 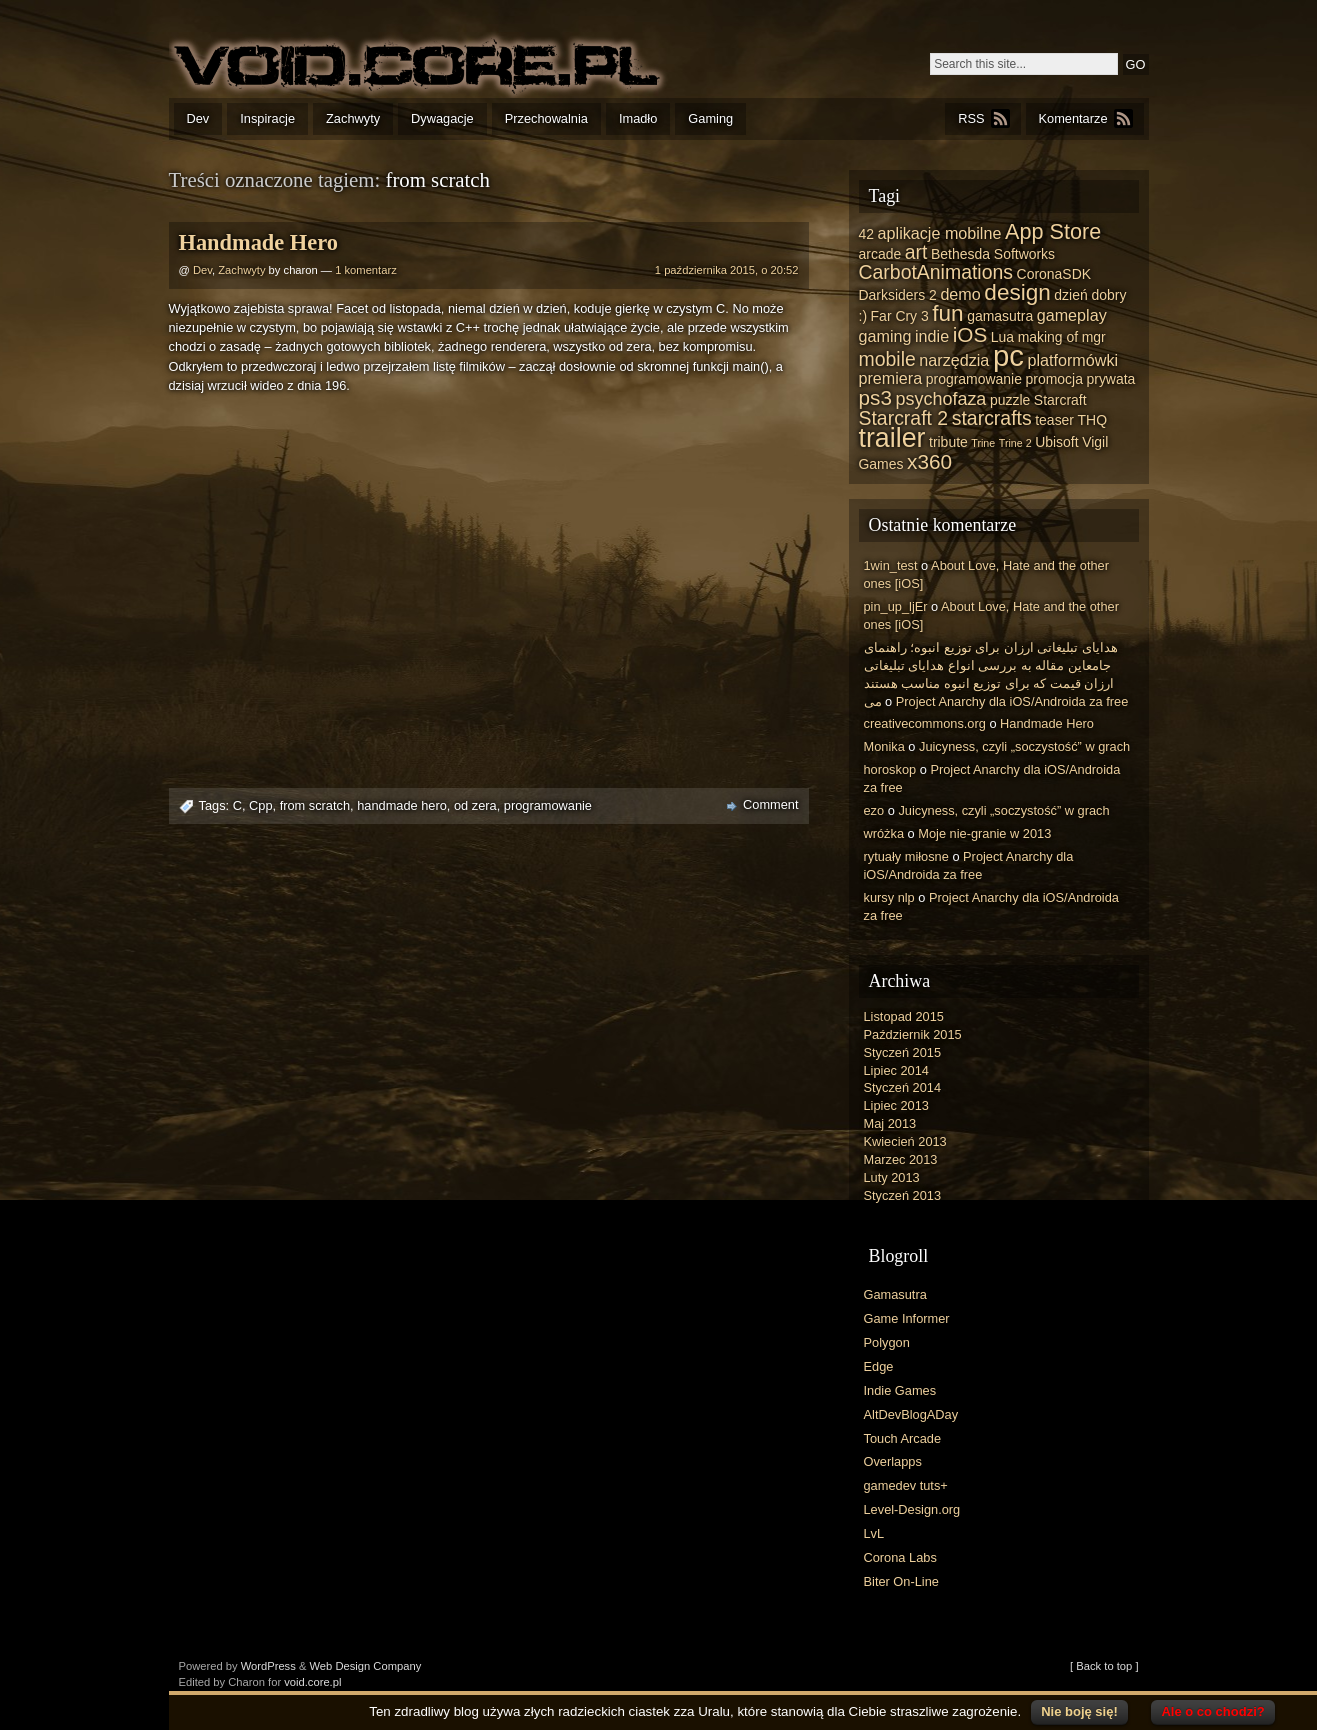 What do you see at coordinates (1024, 746) in the screenshot?
I see `Juicyness, czyli „soczystość” w grach` at bounding box center [1024, 746].